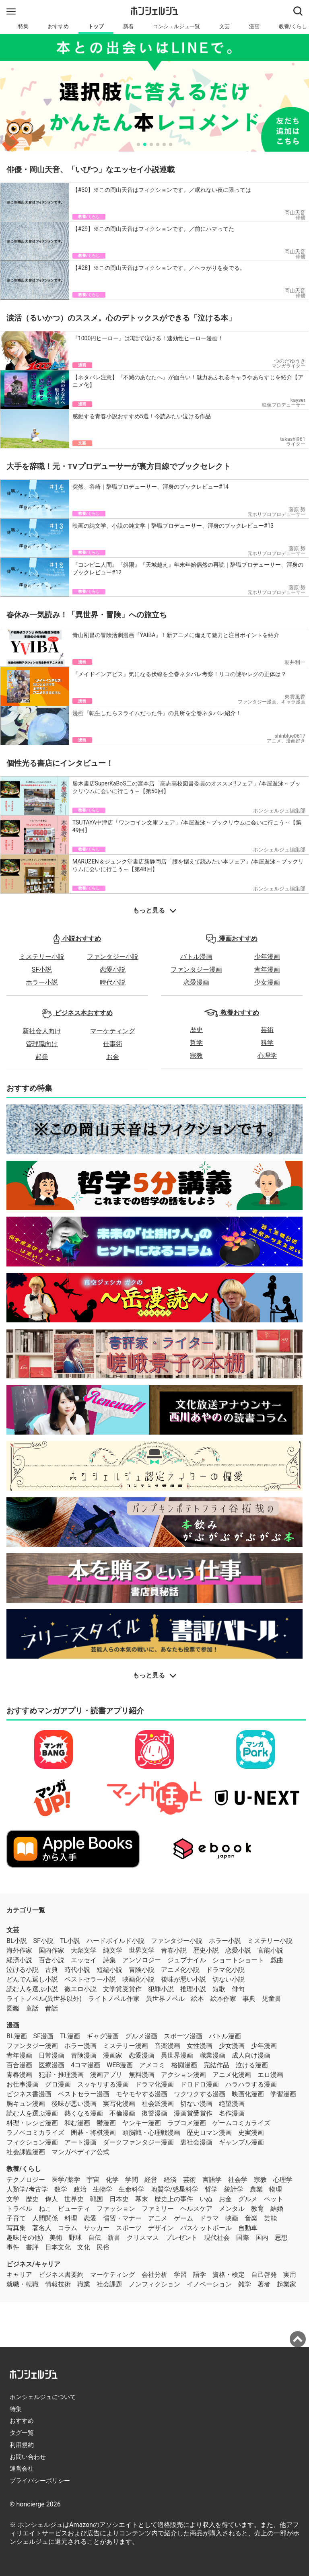 This screenshot has width=309, height=2576. I want to click on 社会課題, so click(109, 2284).